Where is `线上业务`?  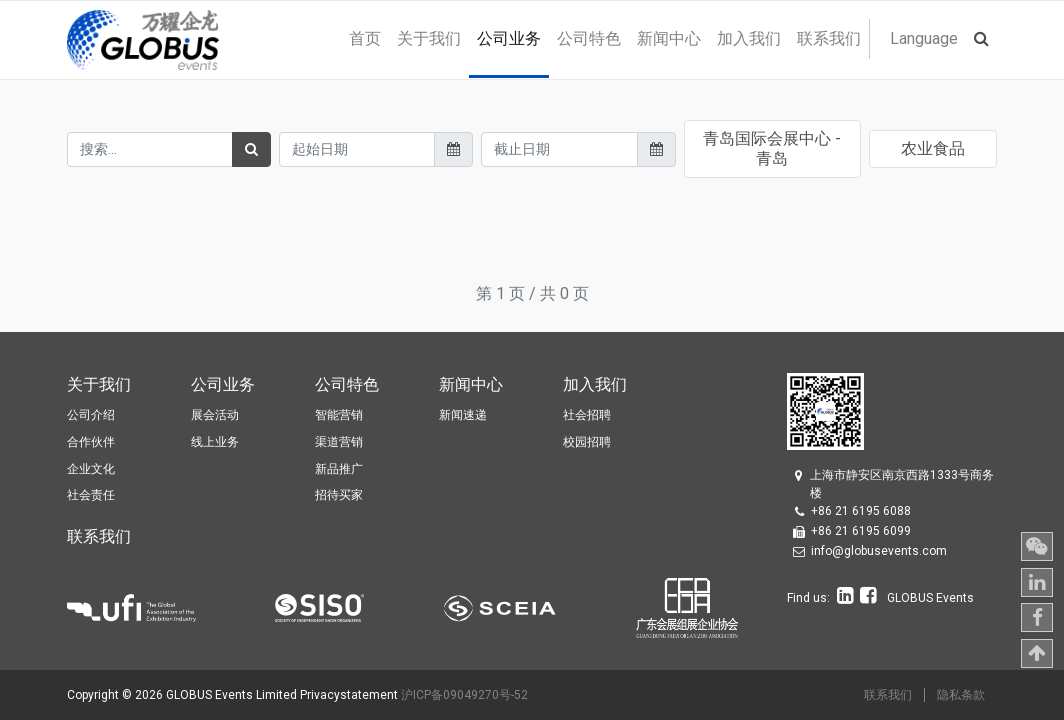 线上业务 is located at coordinates (215, 442).